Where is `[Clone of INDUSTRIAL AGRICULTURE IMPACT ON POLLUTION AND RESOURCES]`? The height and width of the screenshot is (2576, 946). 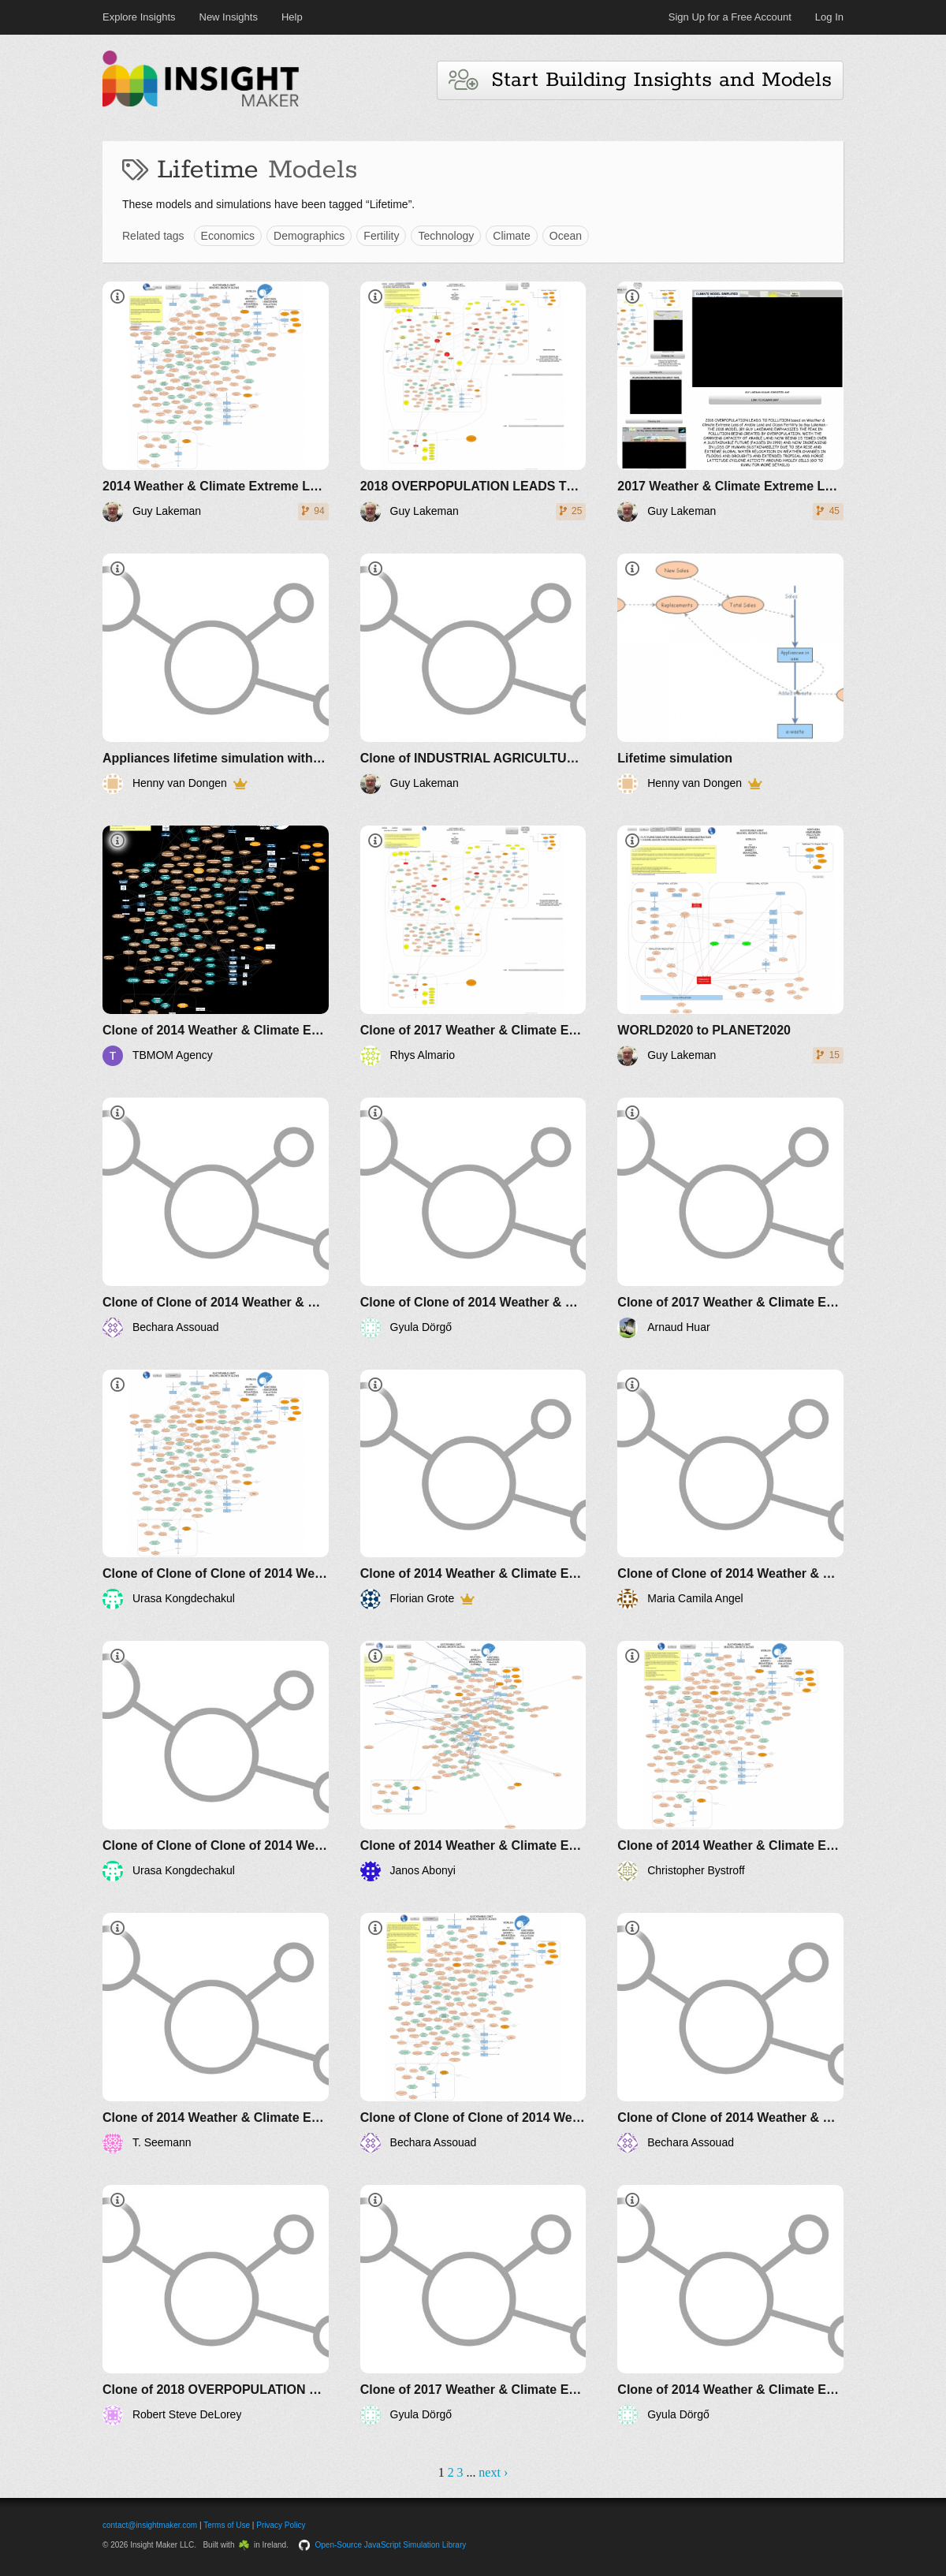 [Clone of INDUSTRIAL AGRICULTURE IMPACT ON POLLUTION AND RESOURCES] is located at coordinates (473, 674).